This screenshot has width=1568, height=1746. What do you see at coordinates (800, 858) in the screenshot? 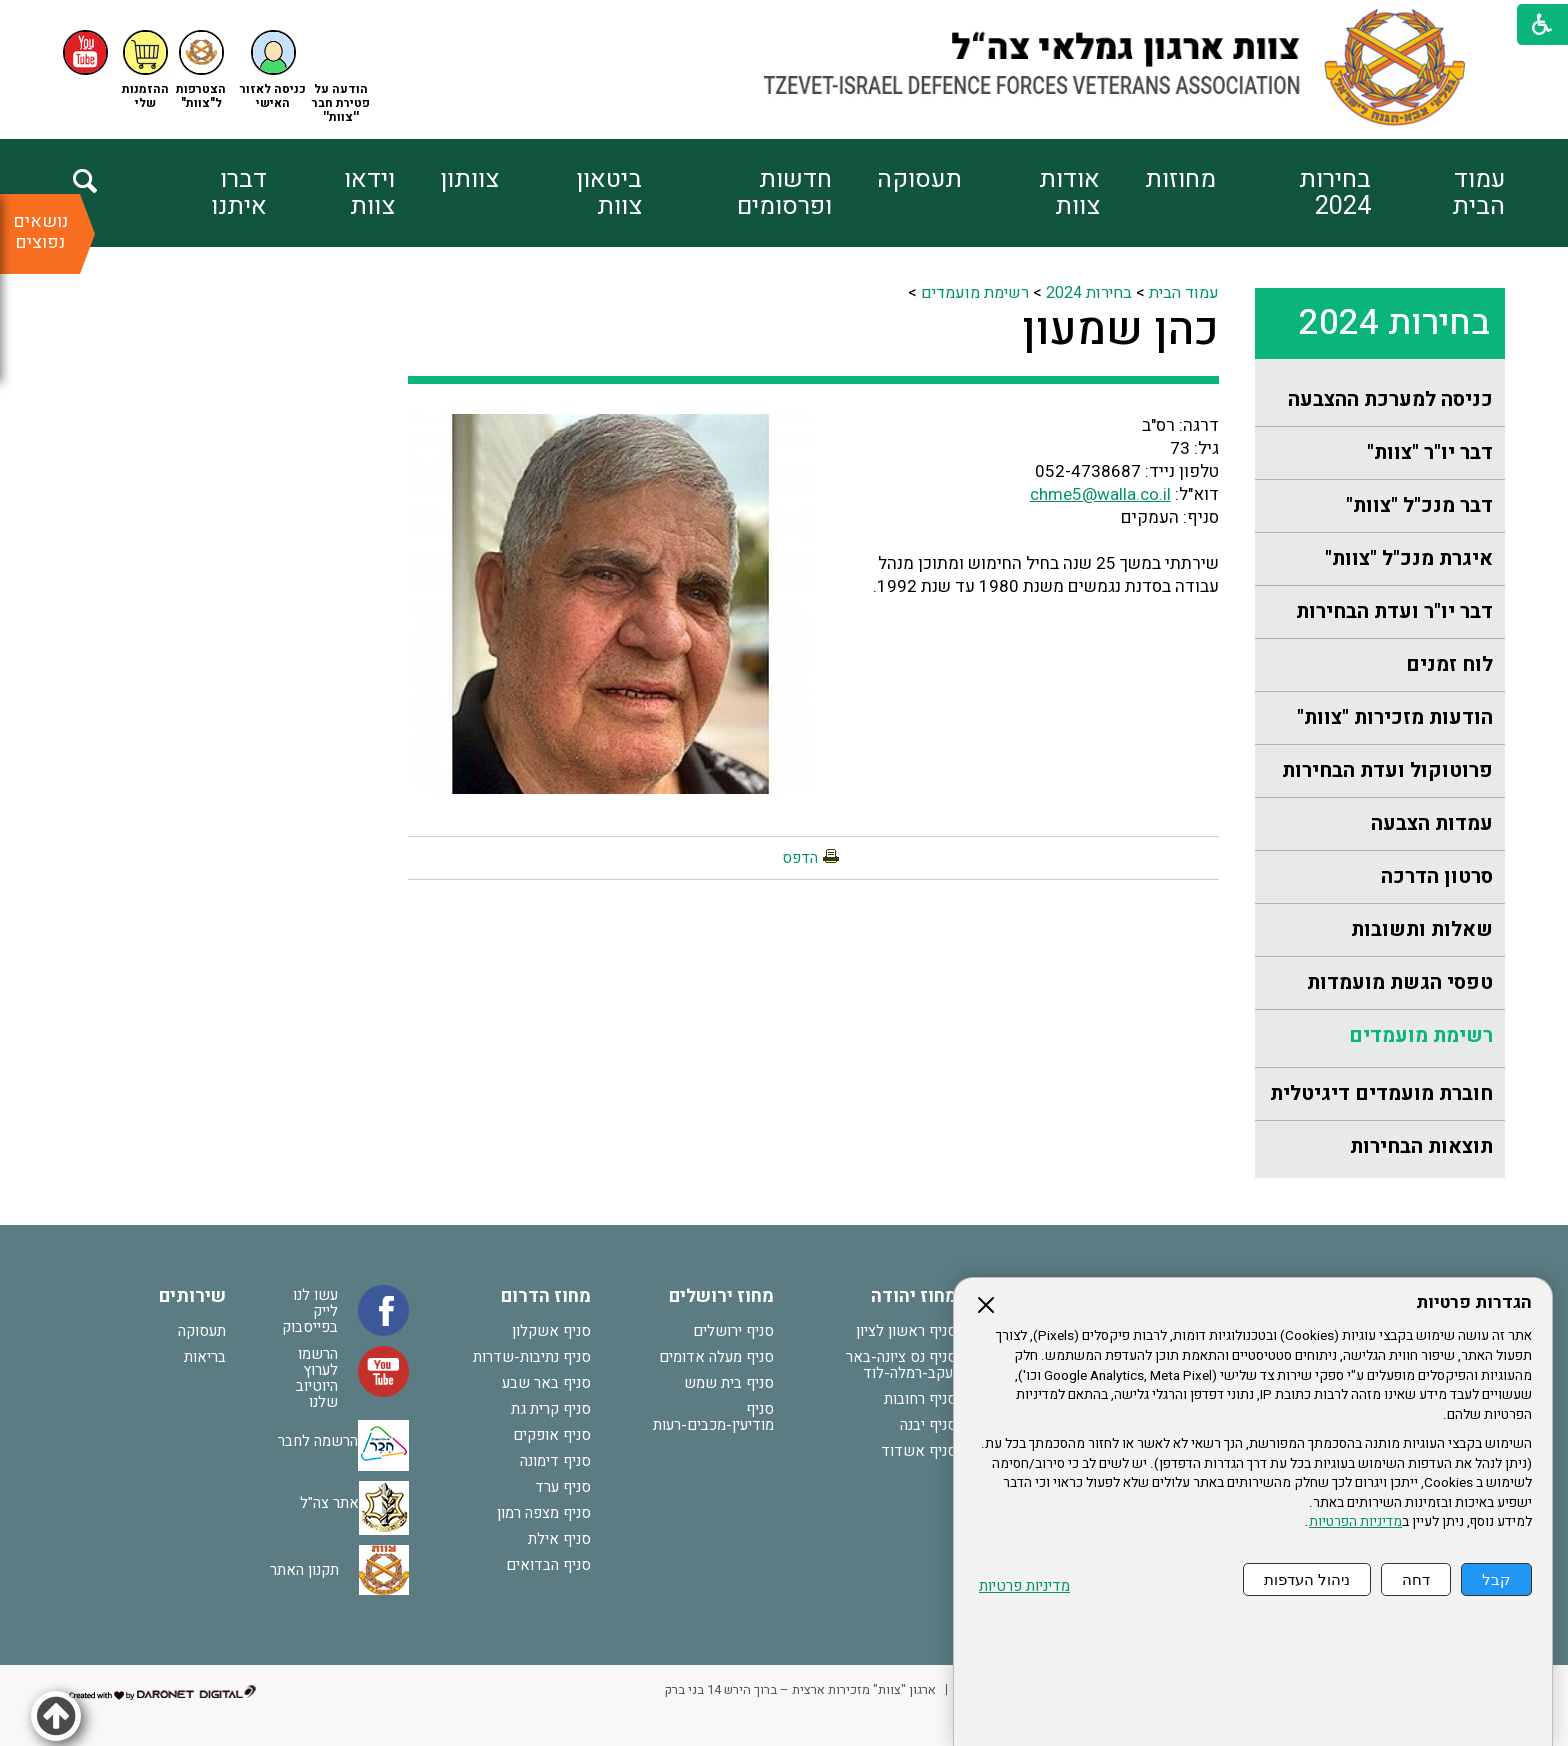
I see `הדפס` at bounding box center [800, 858].